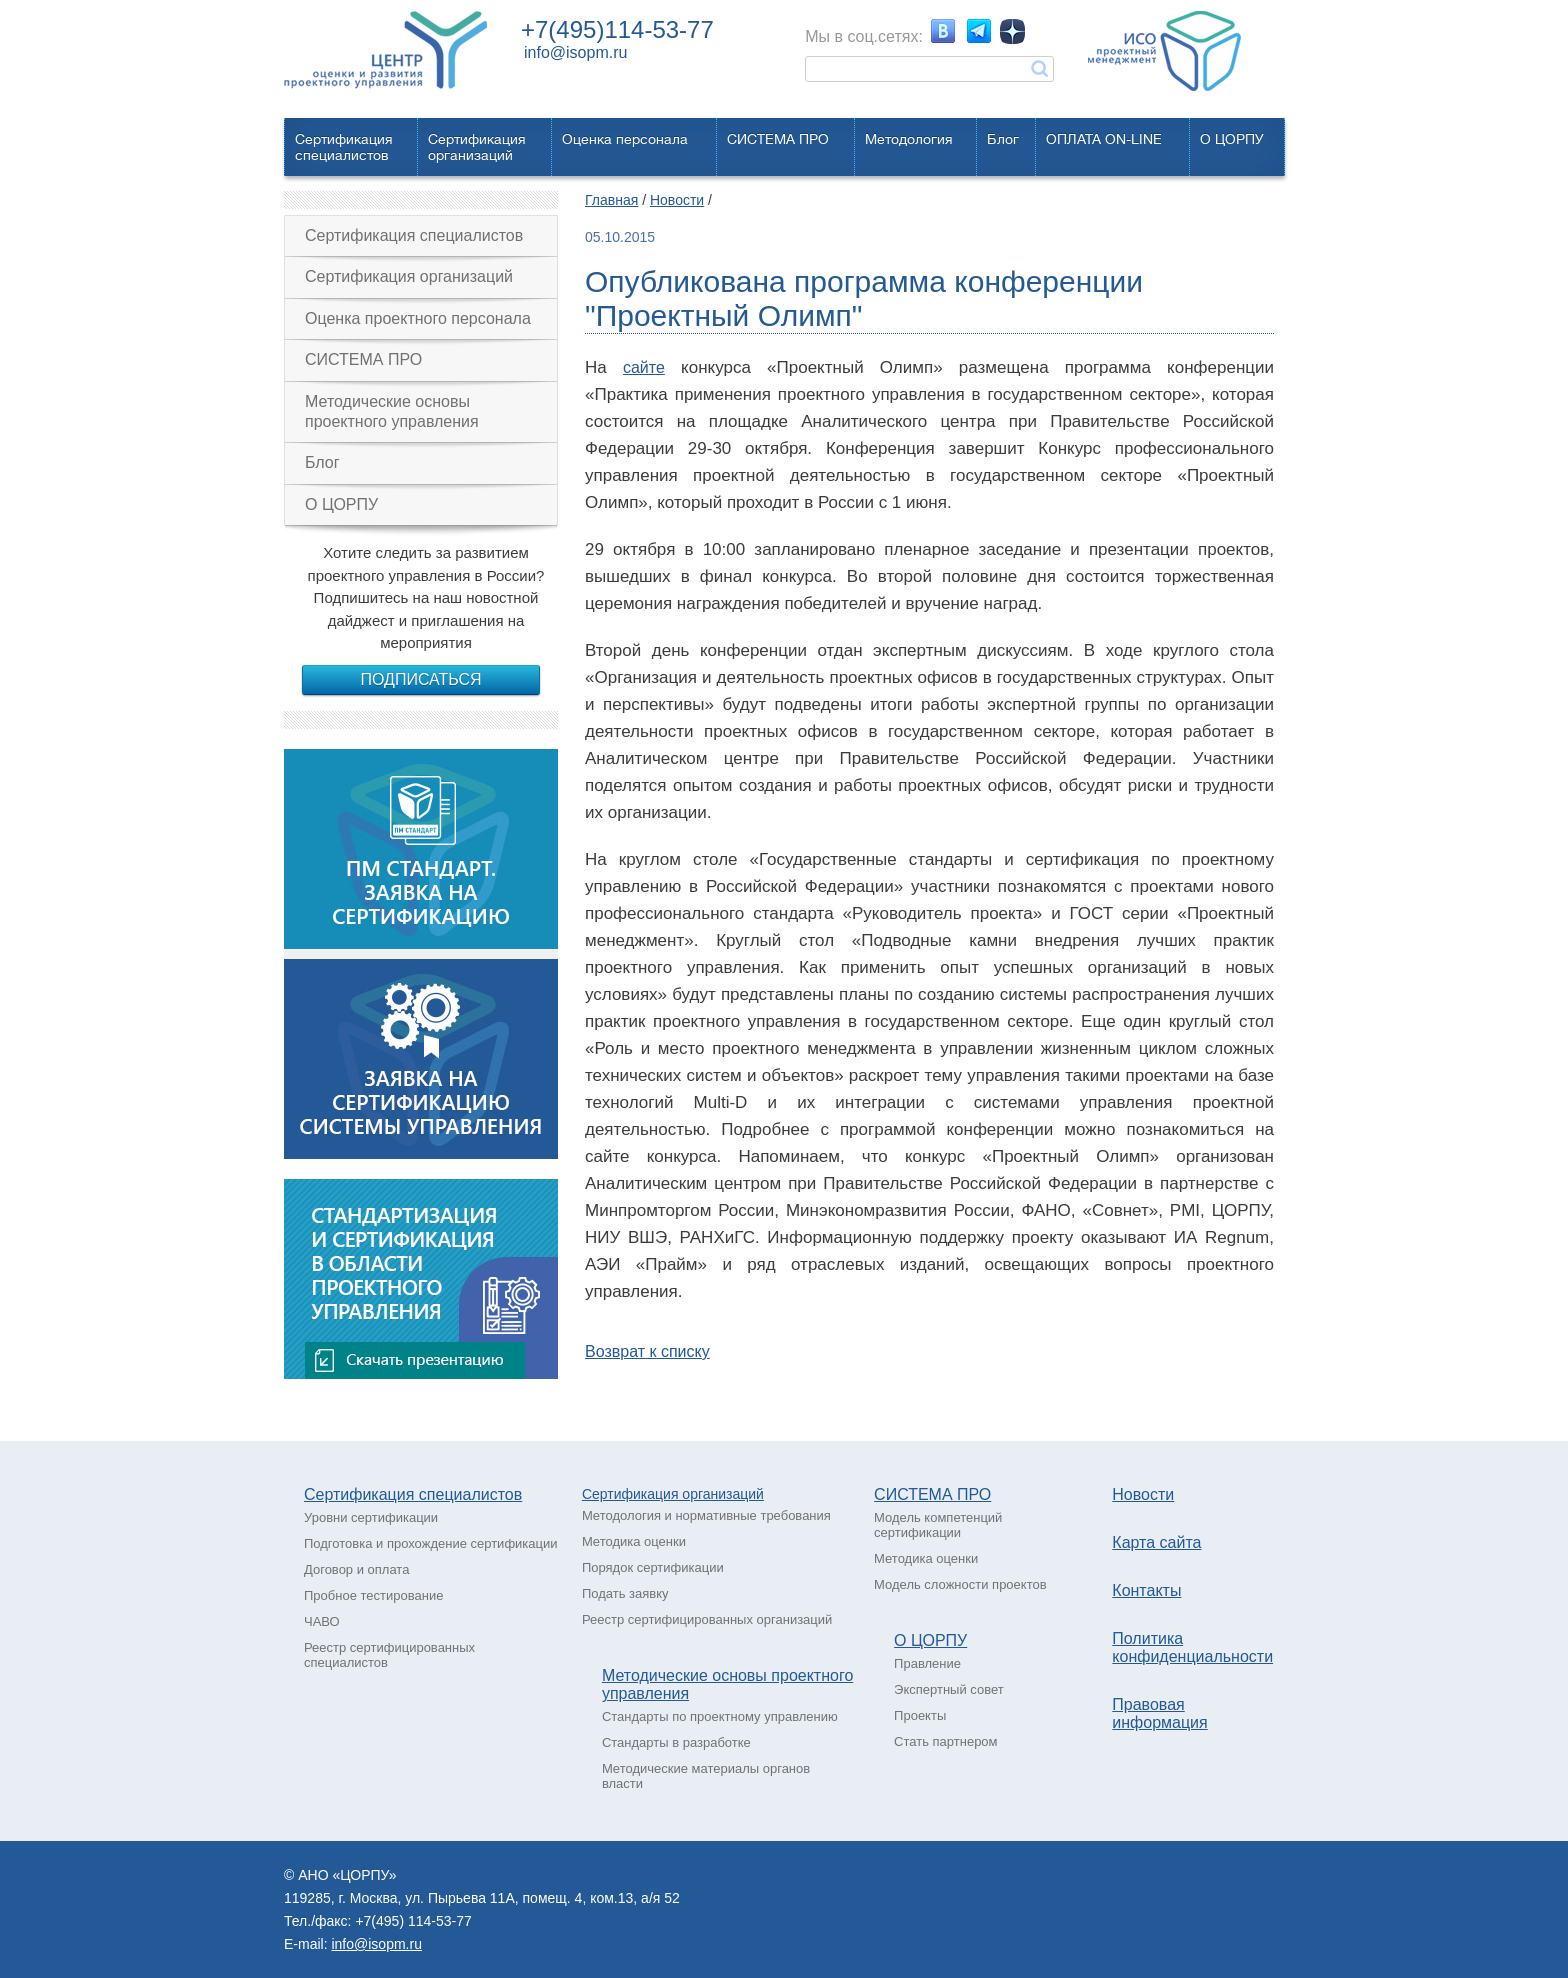 This screenshot has width=1568, height=1978. I want to click on Модель компетенций сертификации, so click(938, 1525).